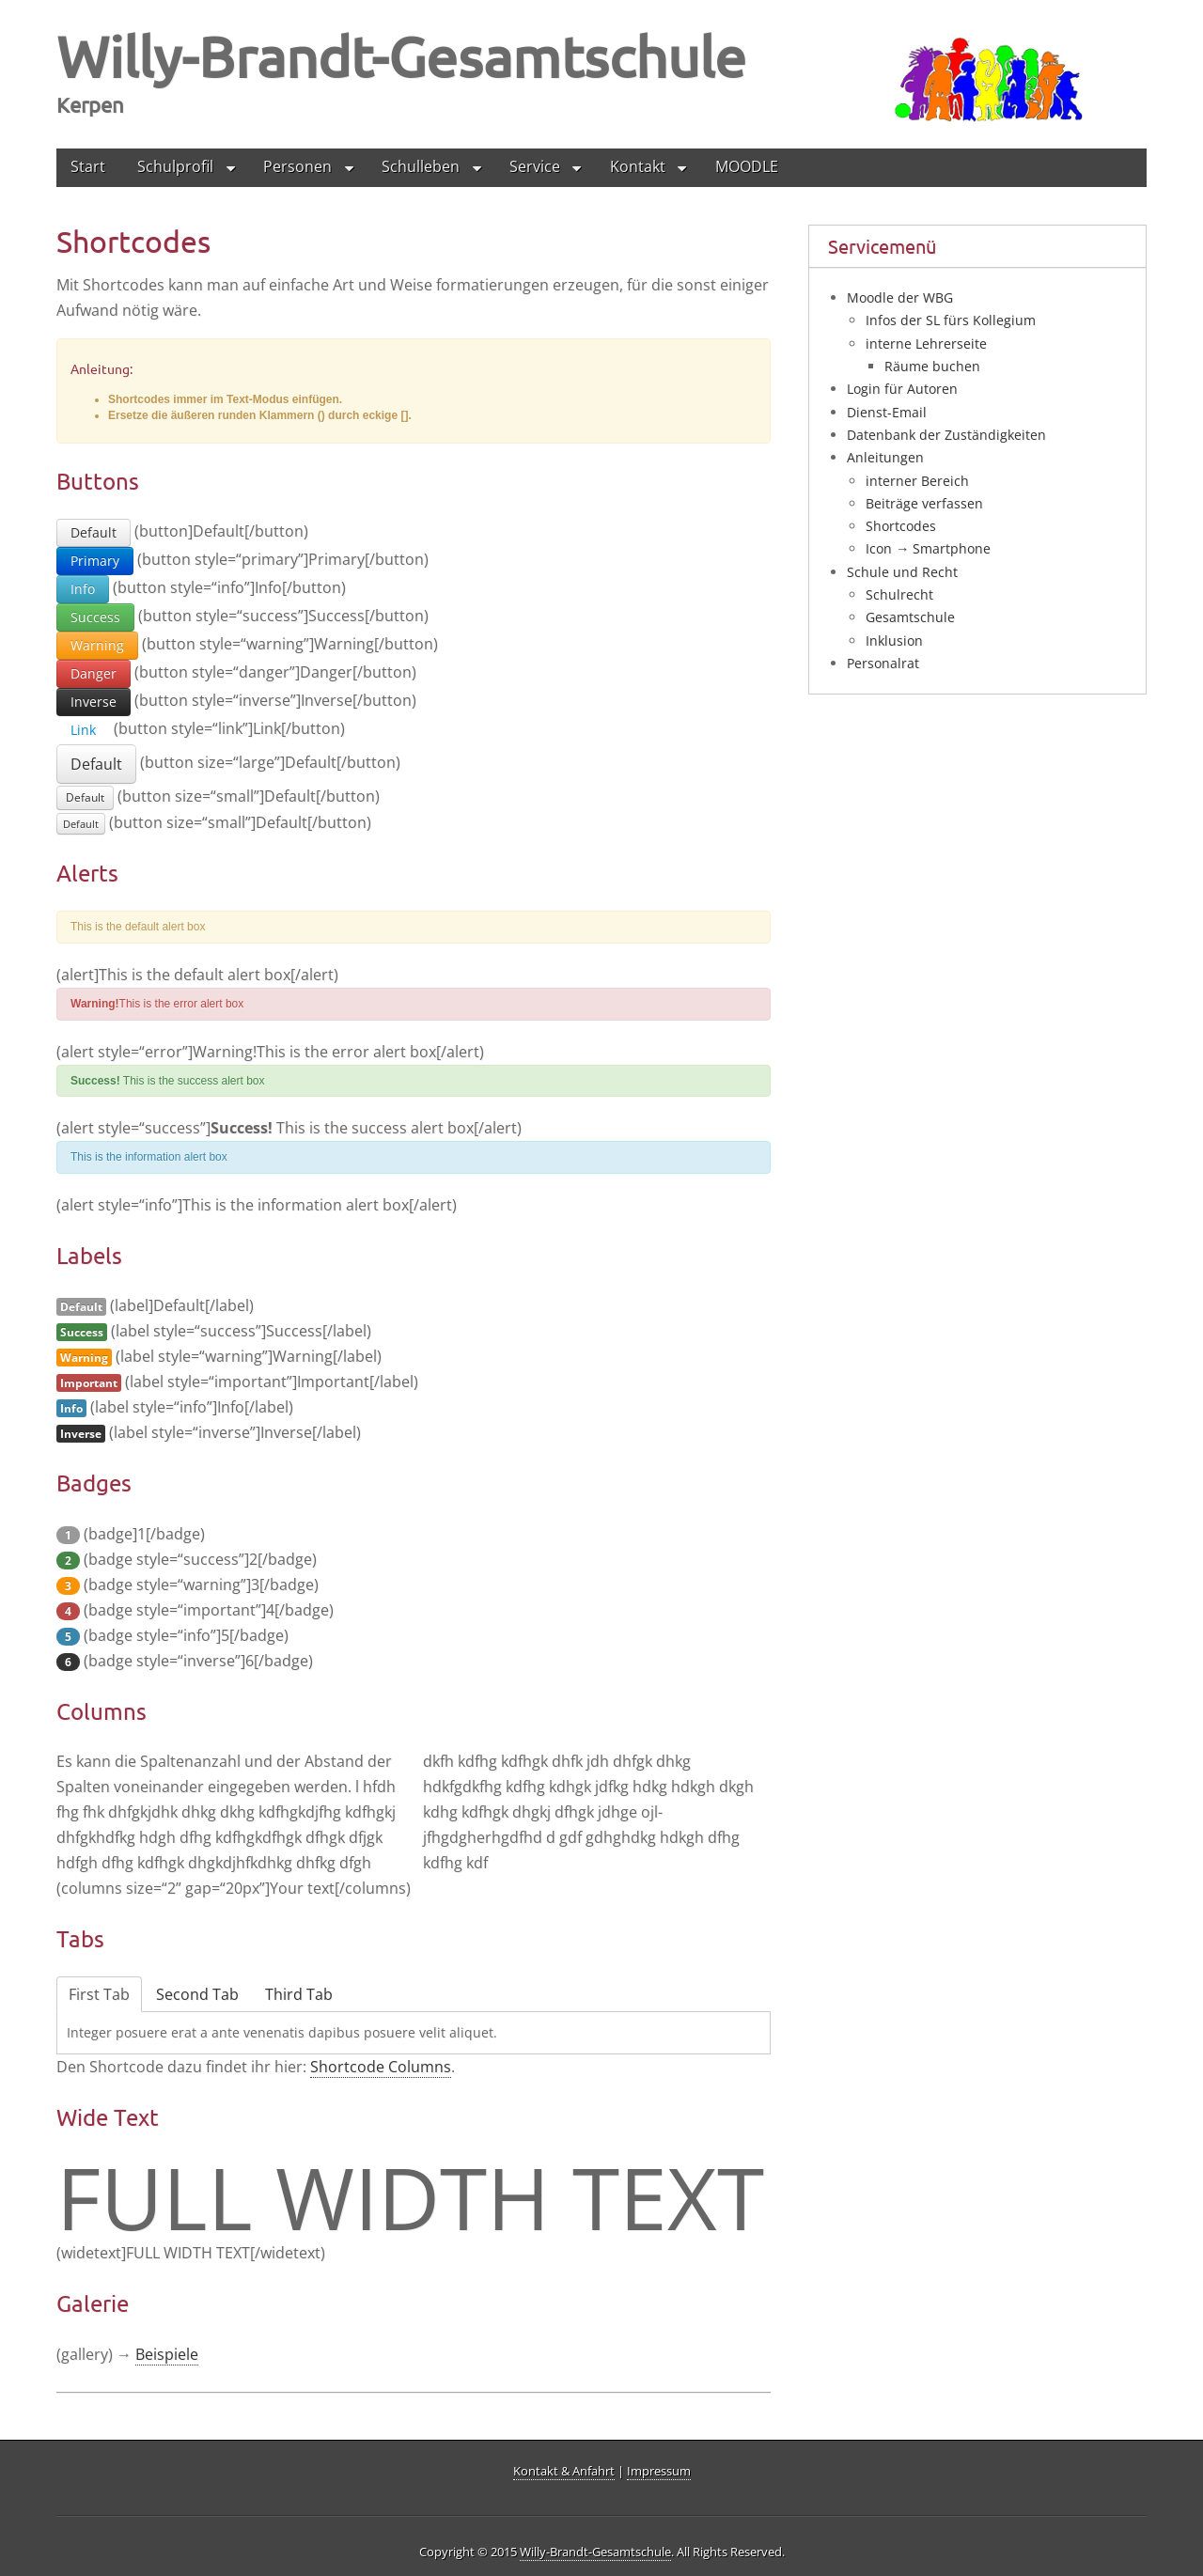 The width and height of the screenshot is (1203, 2576). I want to click on Willy-Brandt-Gesamtschule, so click(401, 56).